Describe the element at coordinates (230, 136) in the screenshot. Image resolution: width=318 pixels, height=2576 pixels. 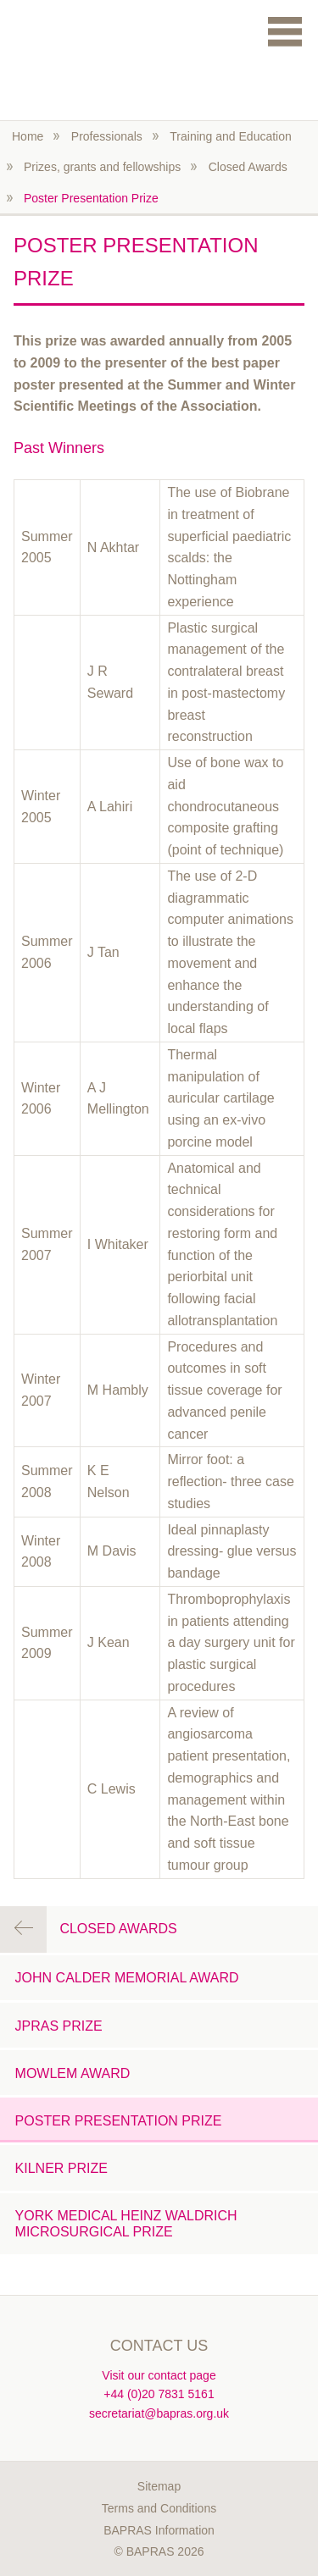
I see `Training and Education` at that location.